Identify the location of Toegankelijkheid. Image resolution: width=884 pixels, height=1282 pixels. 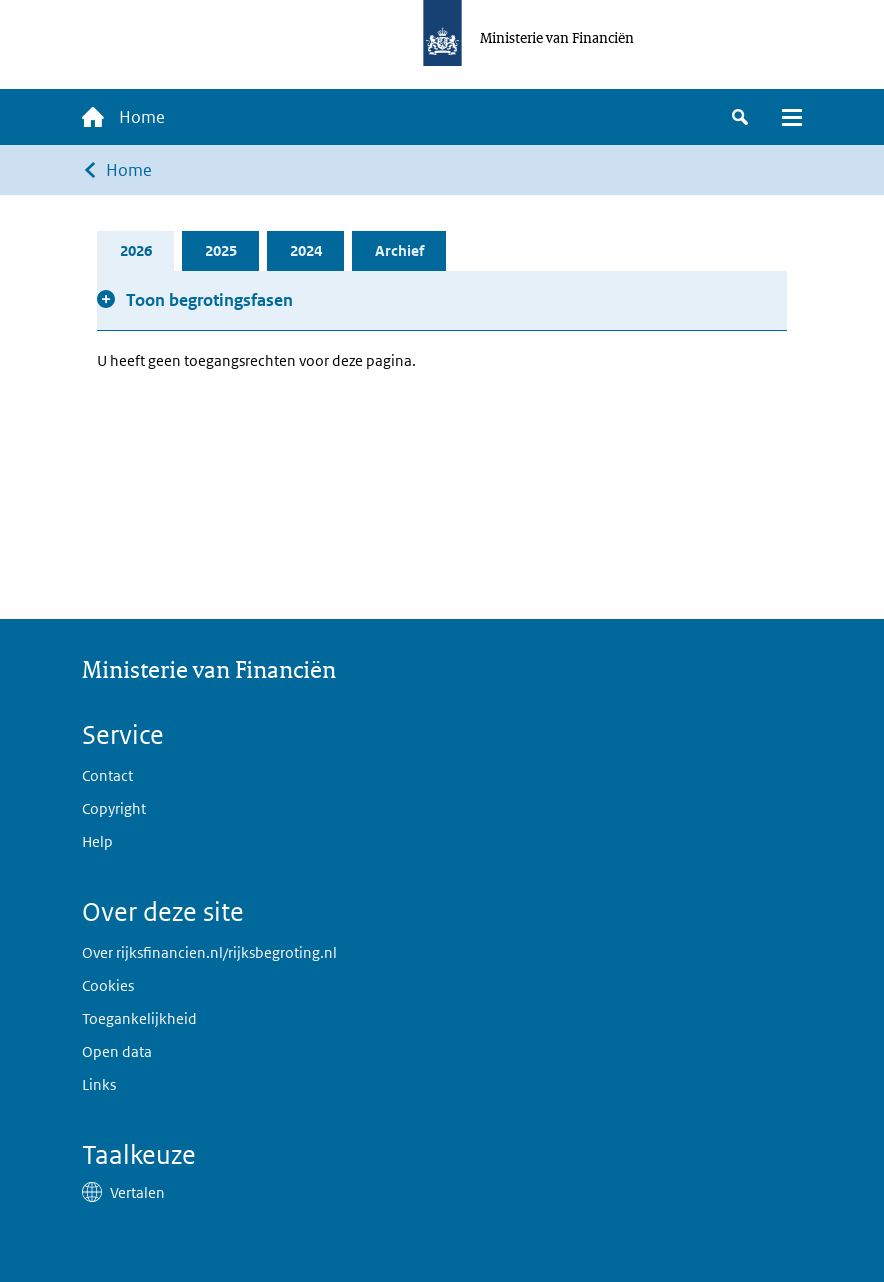
(139, 1018).